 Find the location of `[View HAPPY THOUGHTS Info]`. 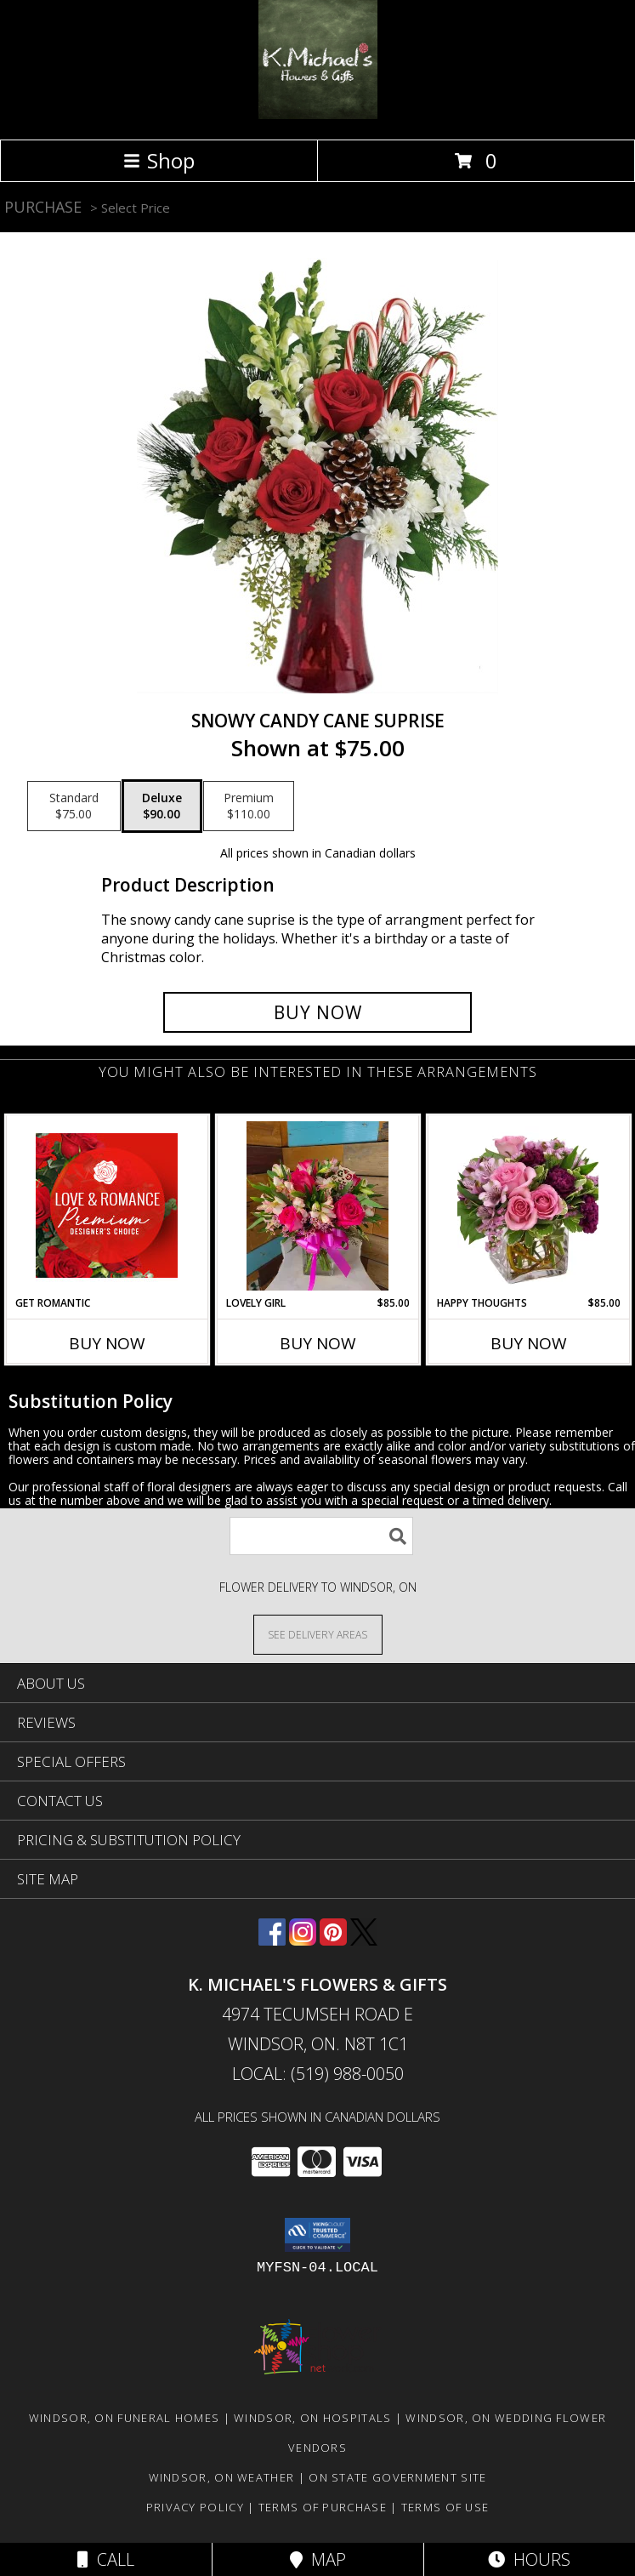

[View HAPPY THOUGHTS Info] is located at coordinates (528, 1206).